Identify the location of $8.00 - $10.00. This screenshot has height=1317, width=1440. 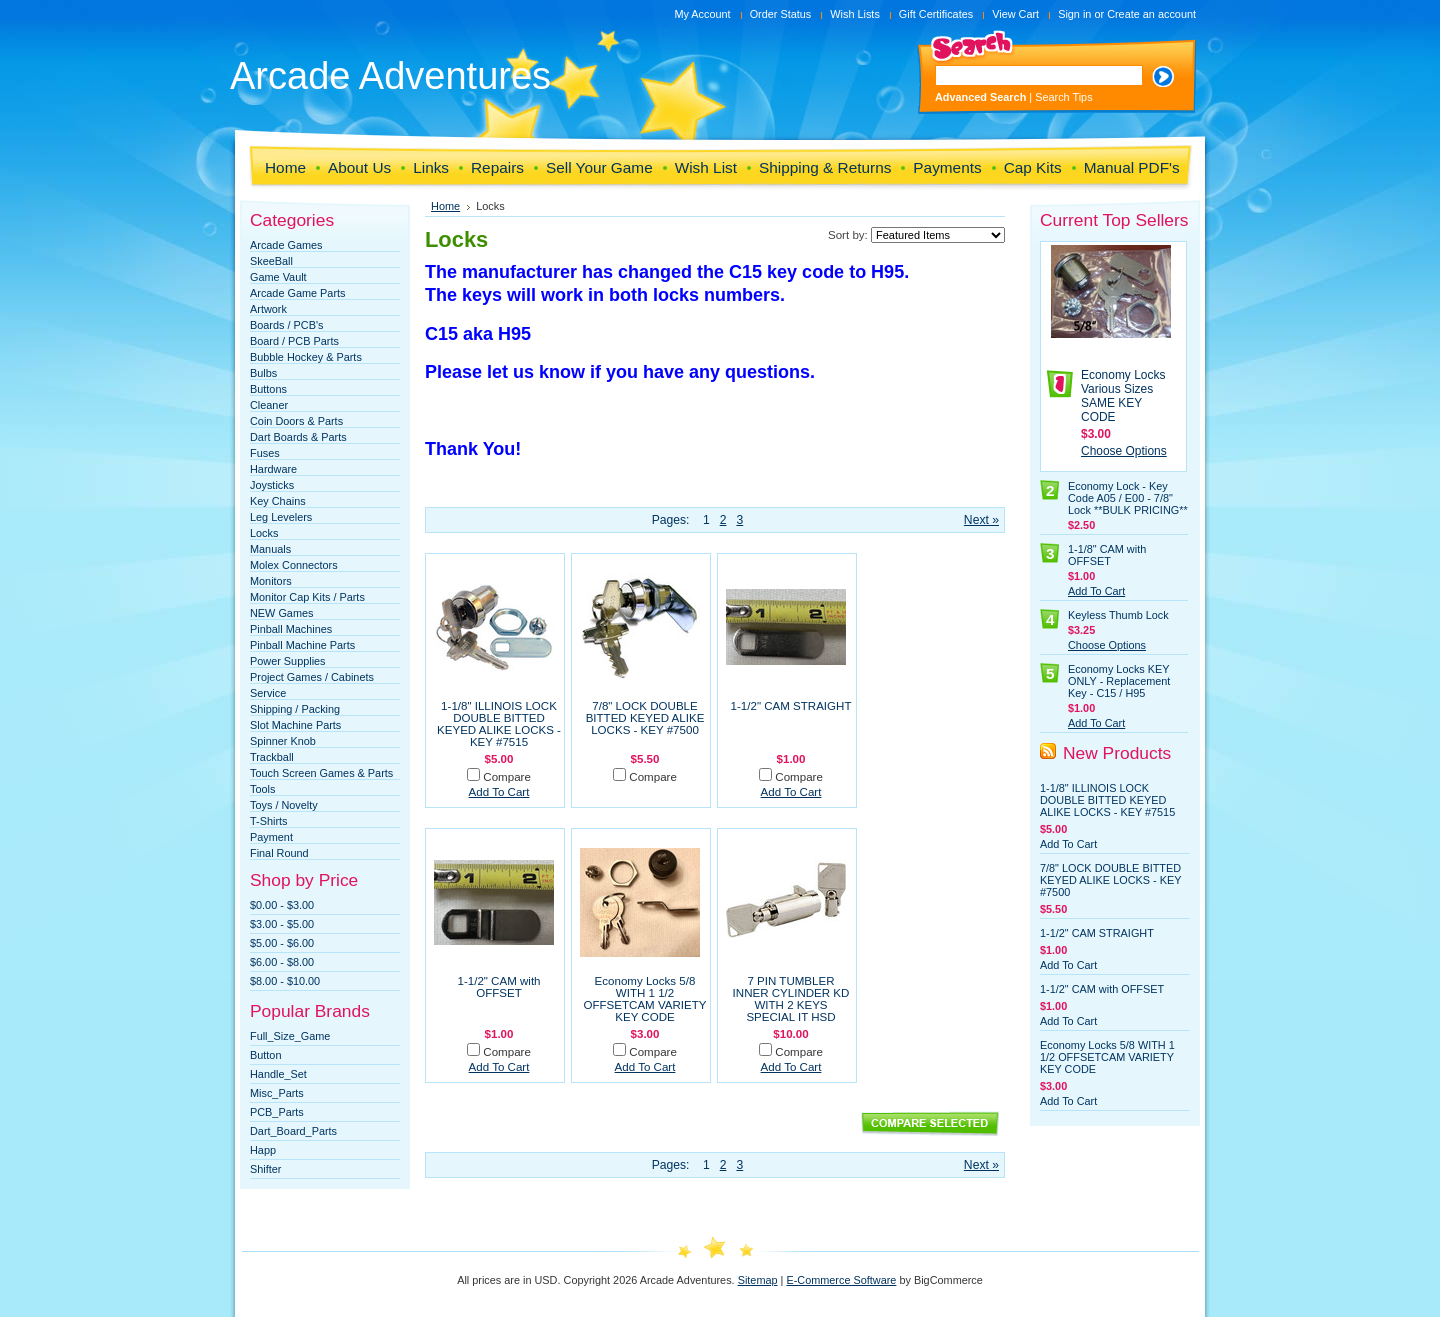
(285, 981).